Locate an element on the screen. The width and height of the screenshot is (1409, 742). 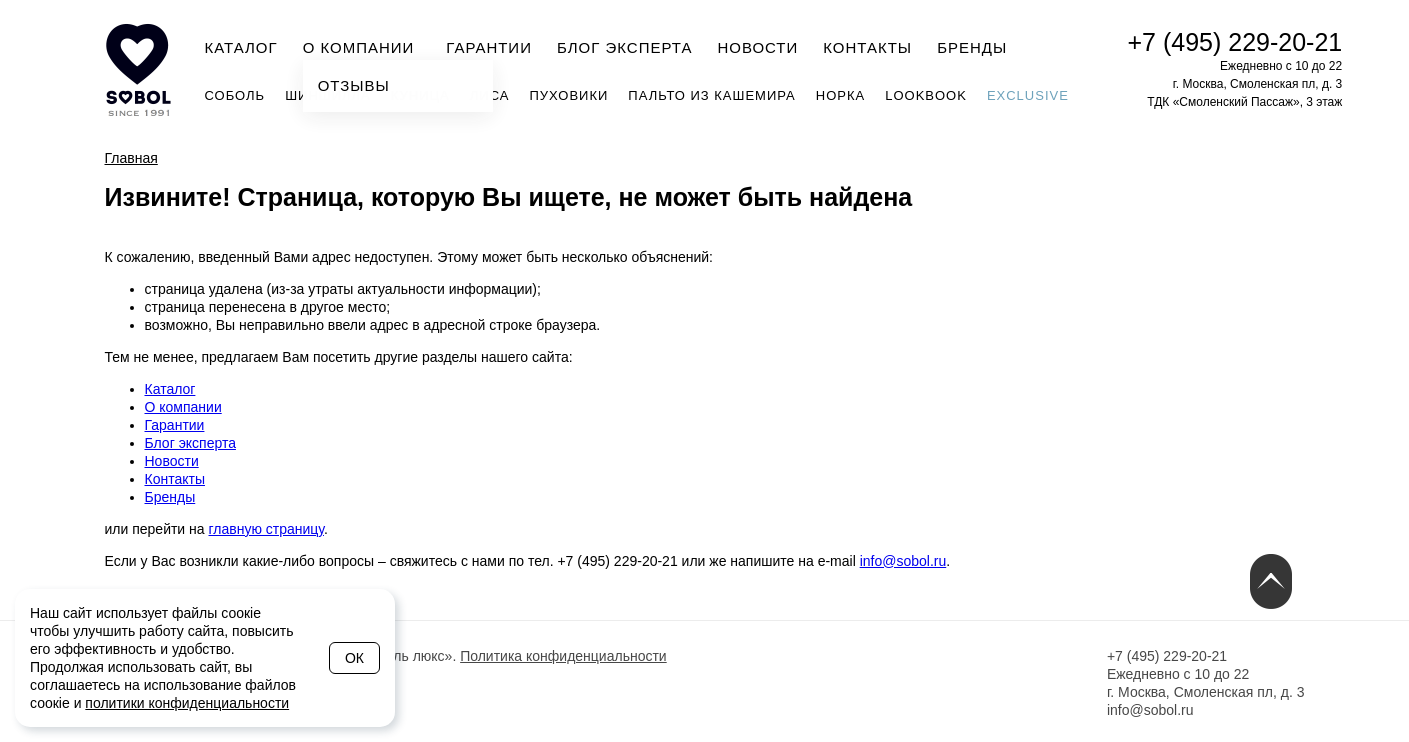
Контакты is located at coordinates (867, 47).